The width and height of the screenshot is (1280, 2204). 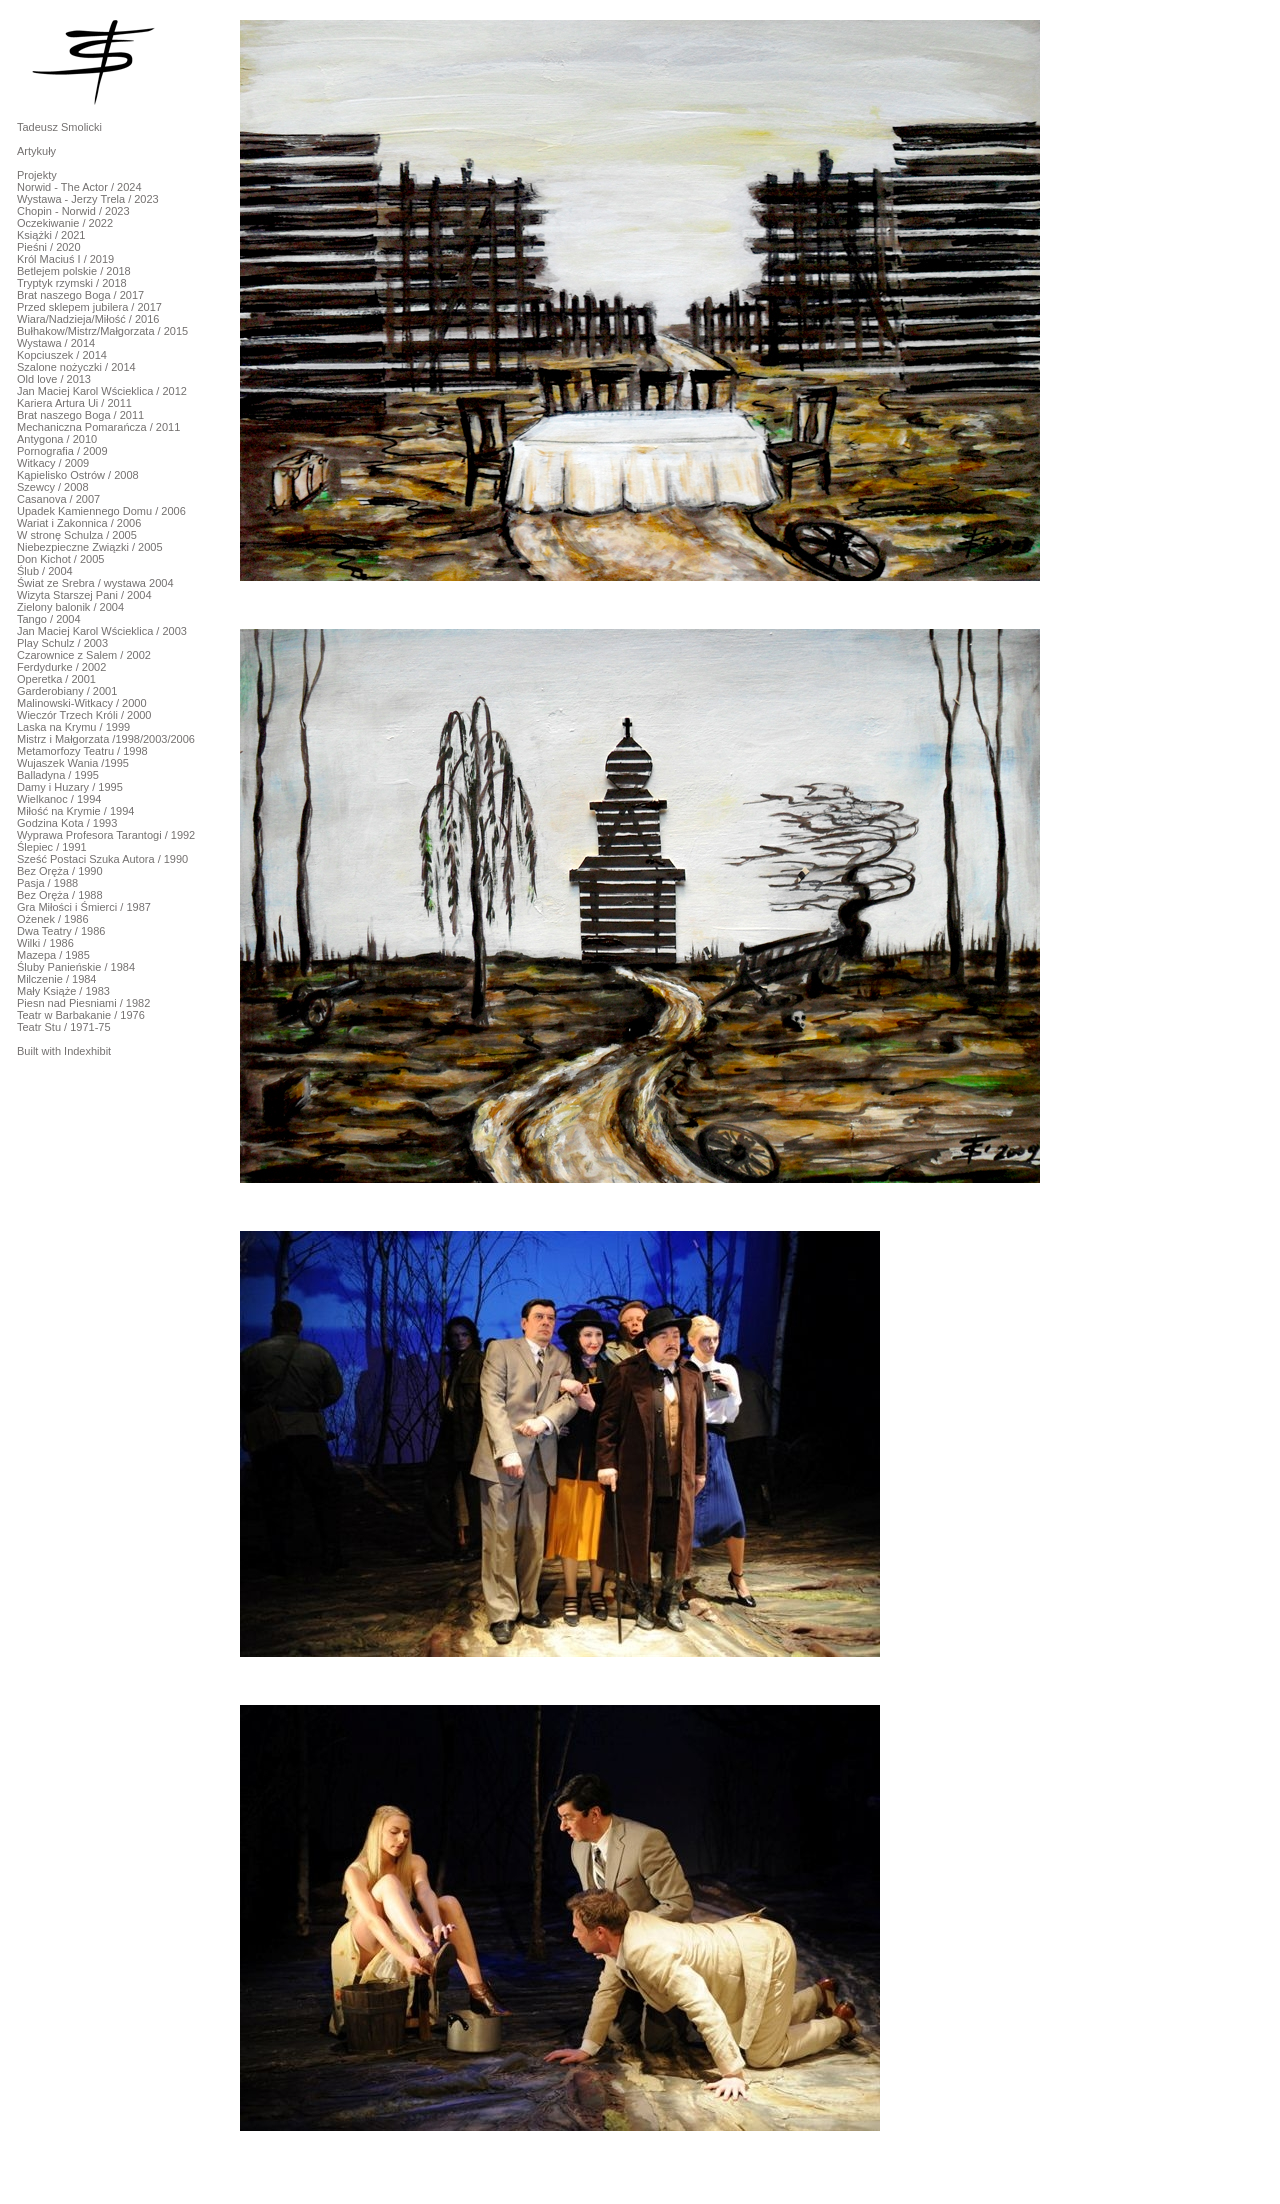 I want to click on Zielony balonik / 2004, so click(x=70, y=607).